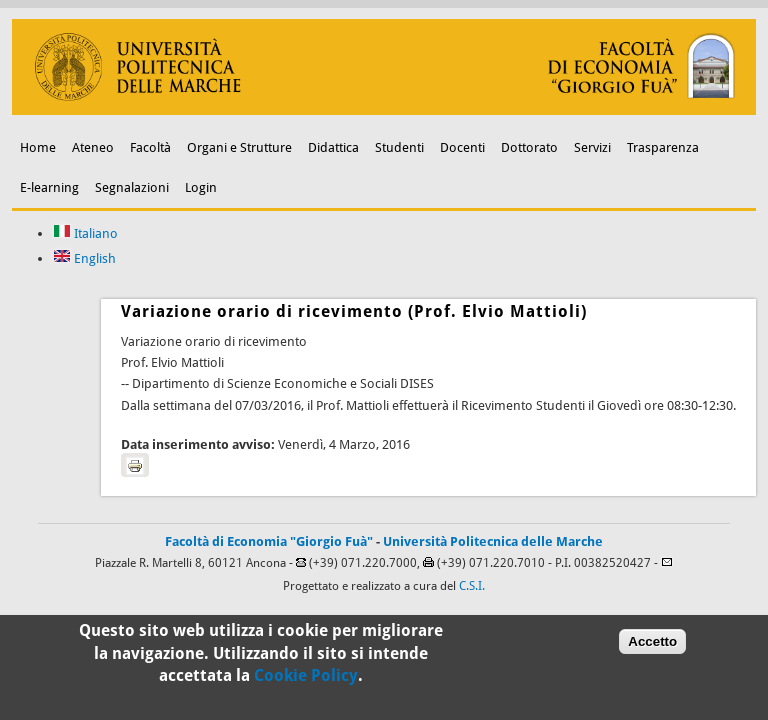  Describe the element at coordinates (399, 147) in the screenshot. I see `Studenti` at that location.